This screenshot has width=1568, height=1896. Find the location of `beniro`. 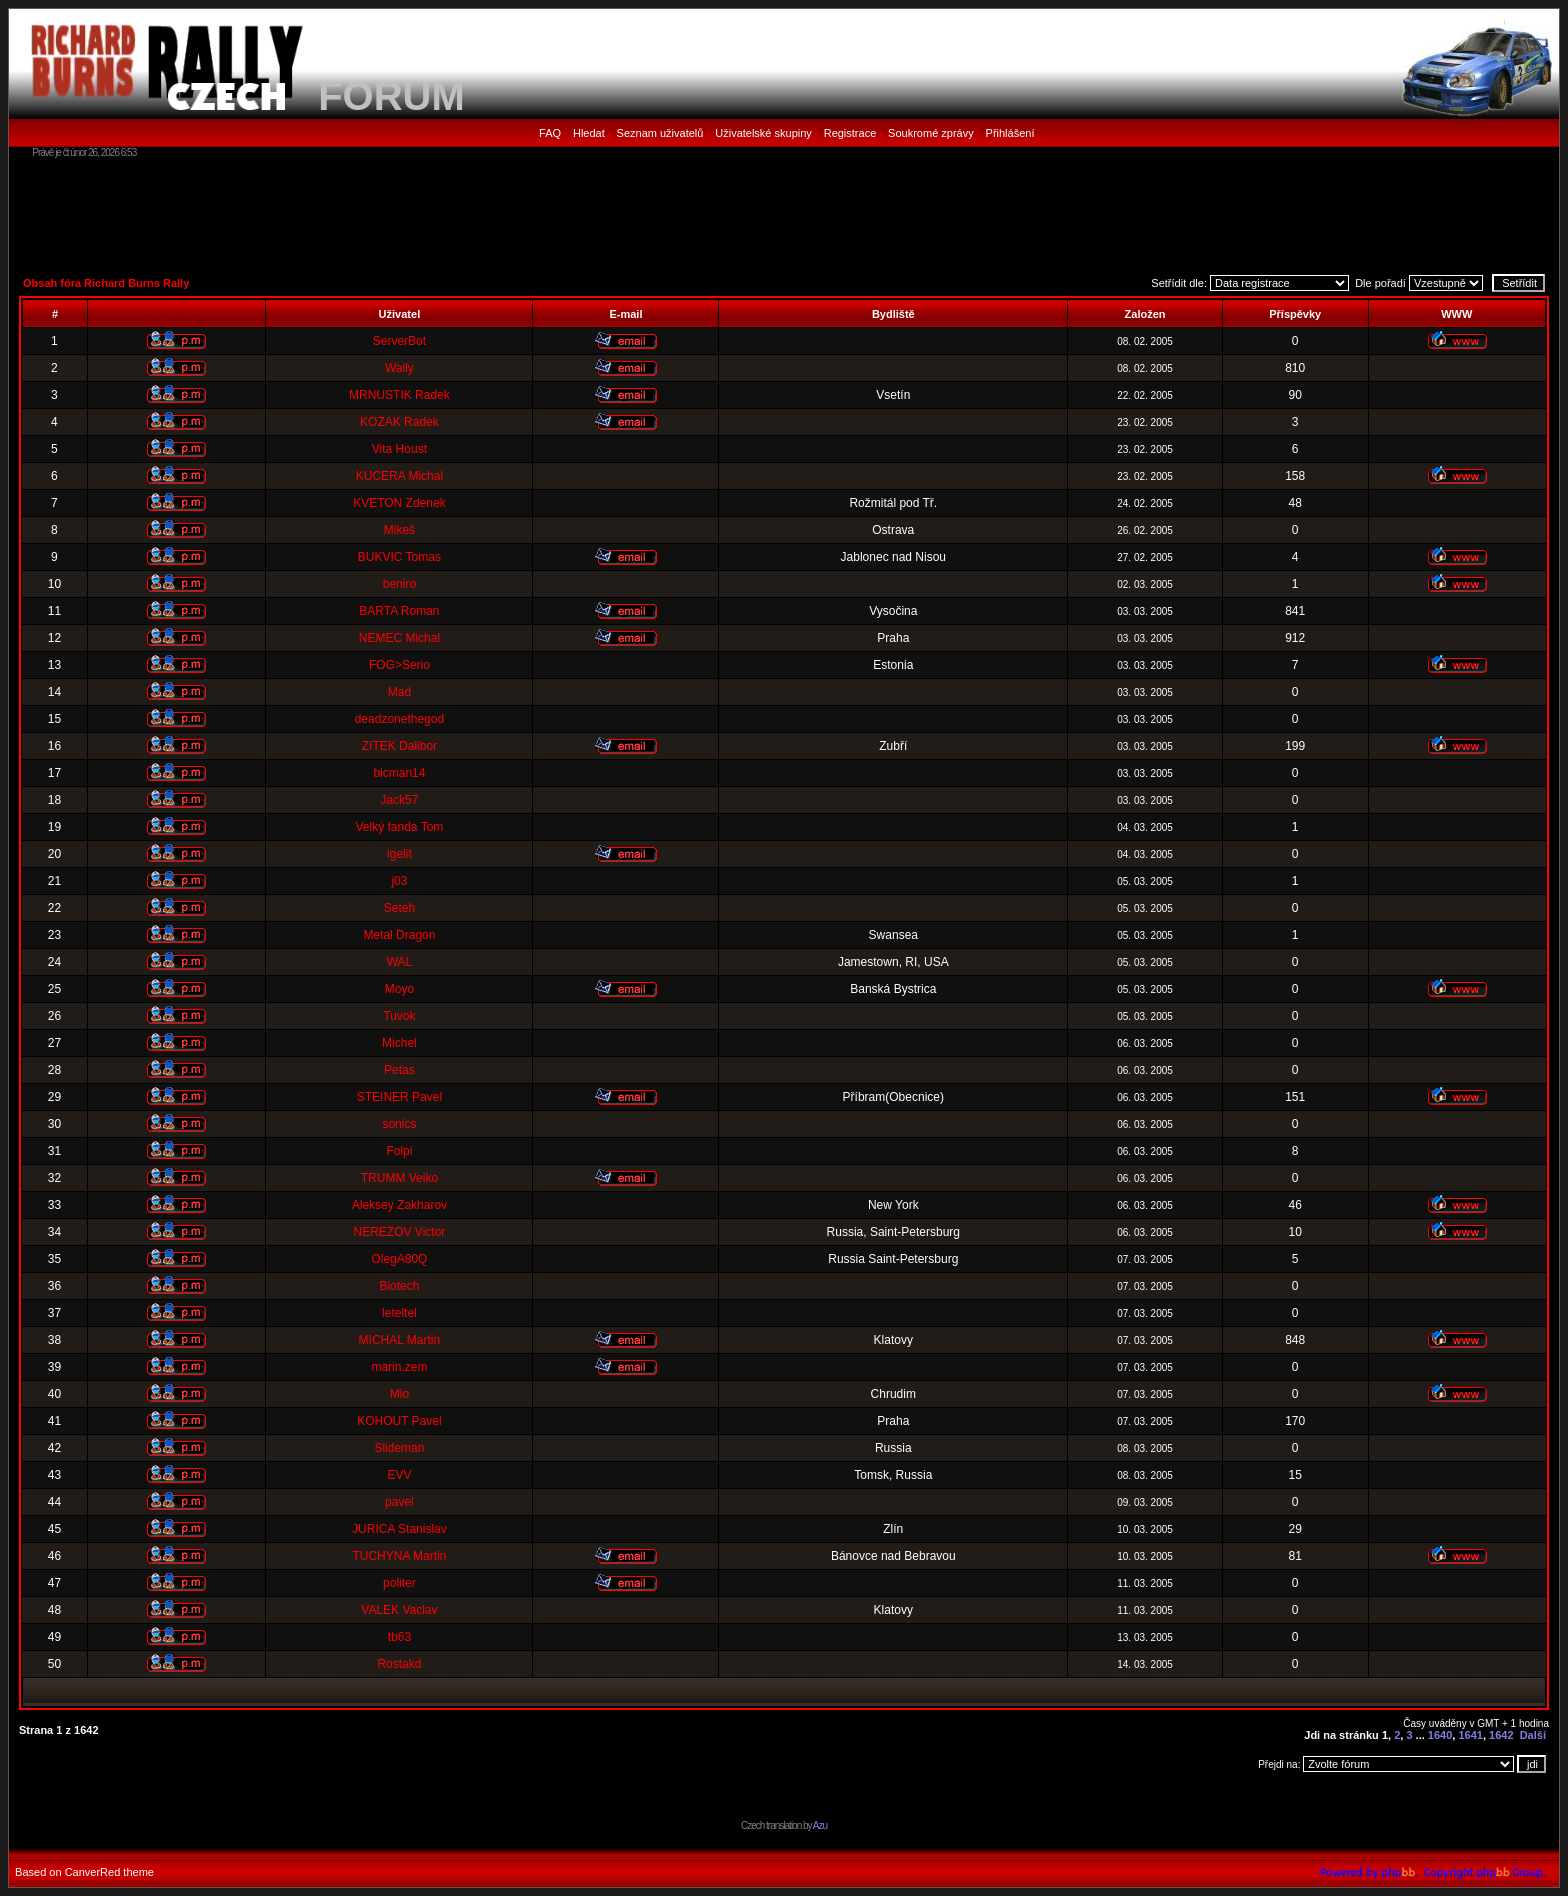

beniro is located at coordinates (399, 584).